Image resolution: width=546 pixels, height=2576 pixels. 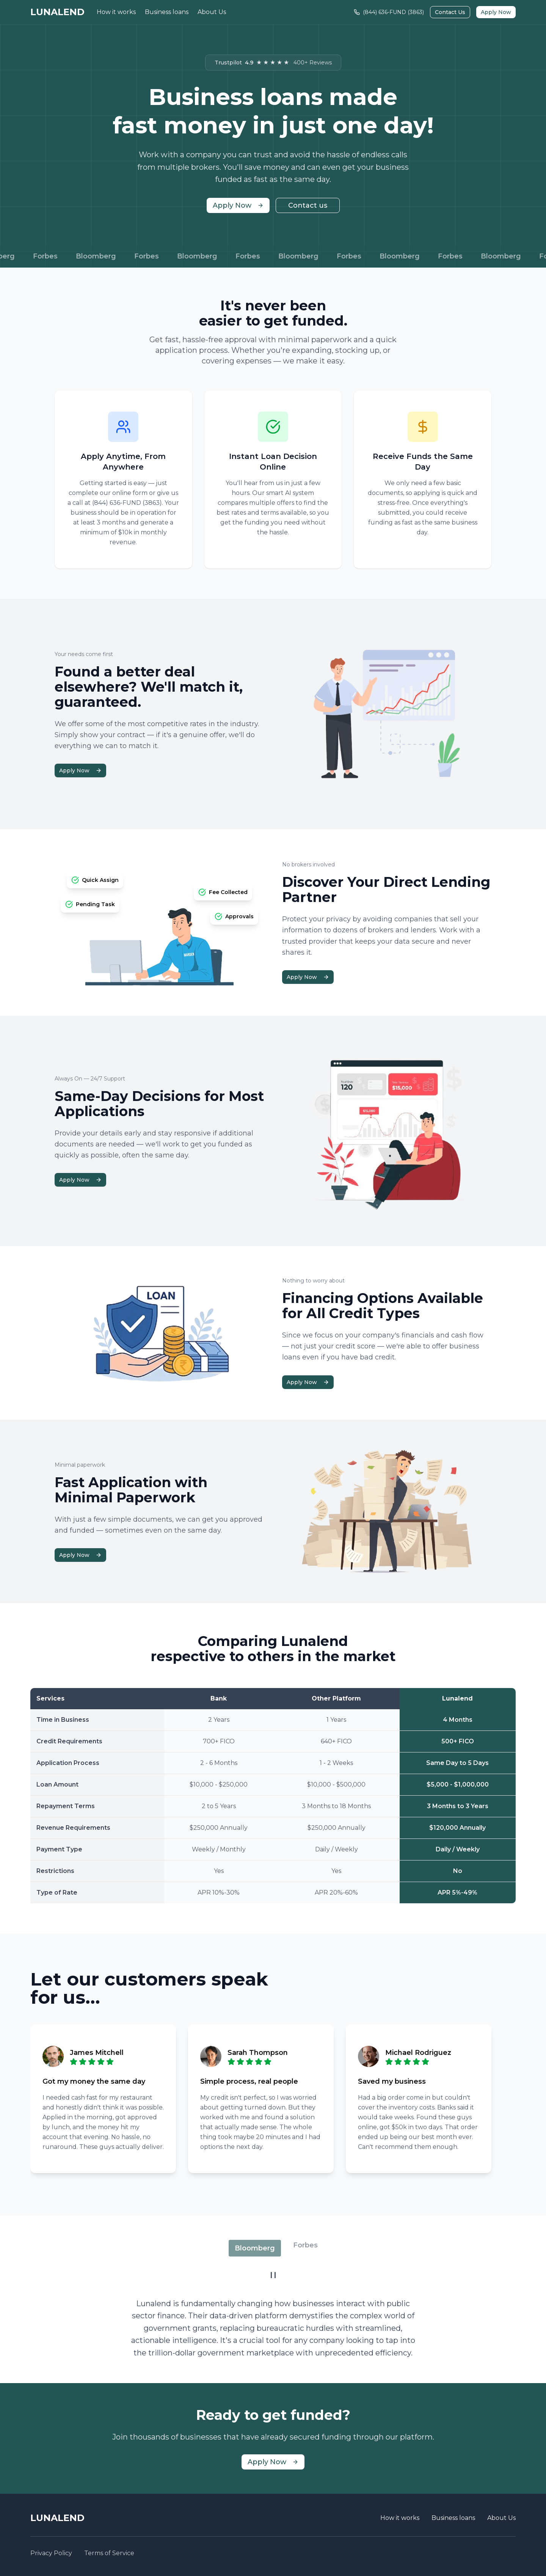 I want to click on How it works, so click(x=116, y=12).